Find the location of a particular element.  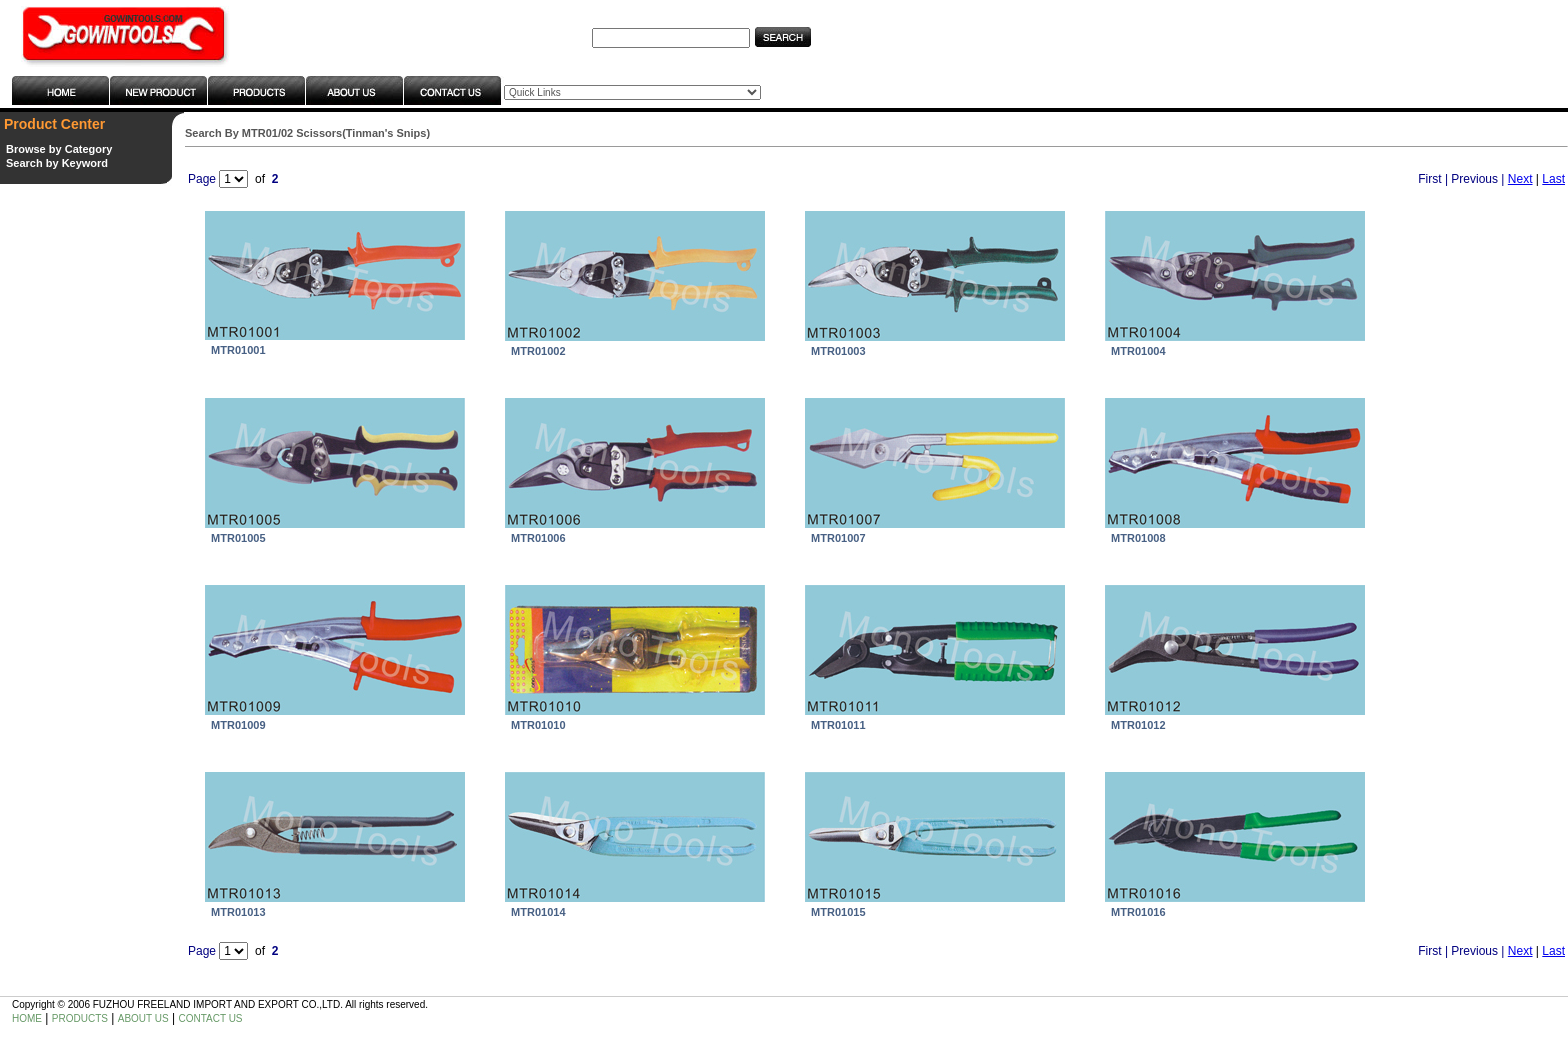

Next is located at coordinates (1520, 179).